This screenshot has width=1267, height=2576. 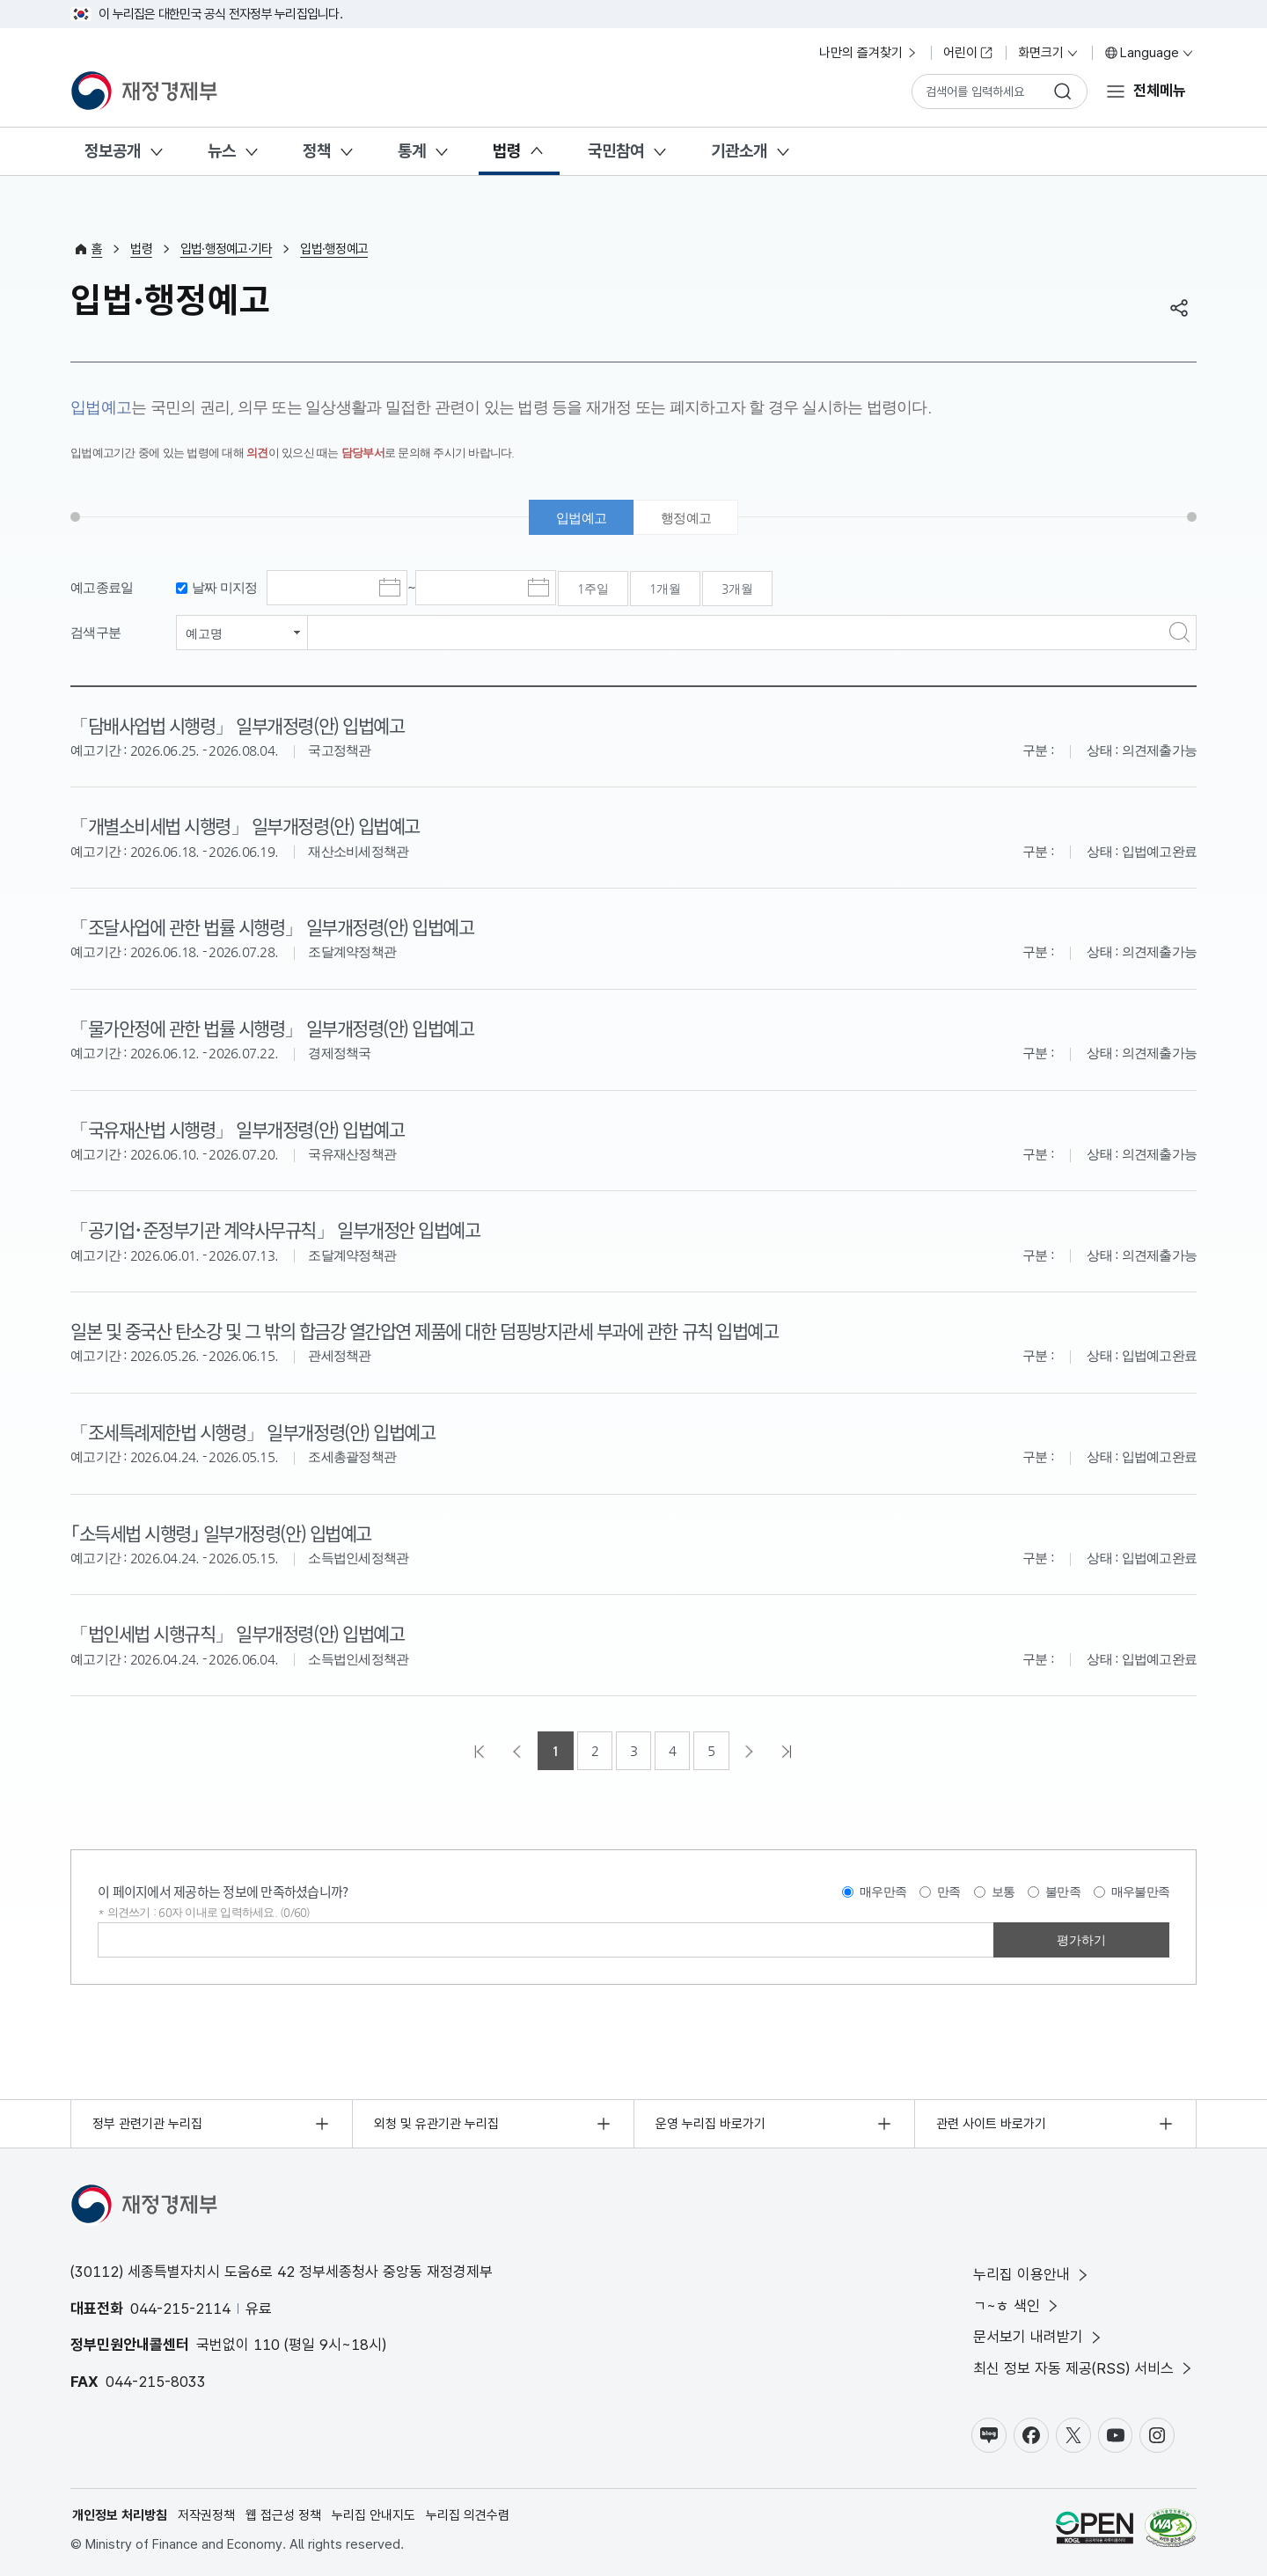 What do you see at coordinates (373, 2515) in the screenshot?
I see `누리집 안내지도` at bounding box center [373, 2515].